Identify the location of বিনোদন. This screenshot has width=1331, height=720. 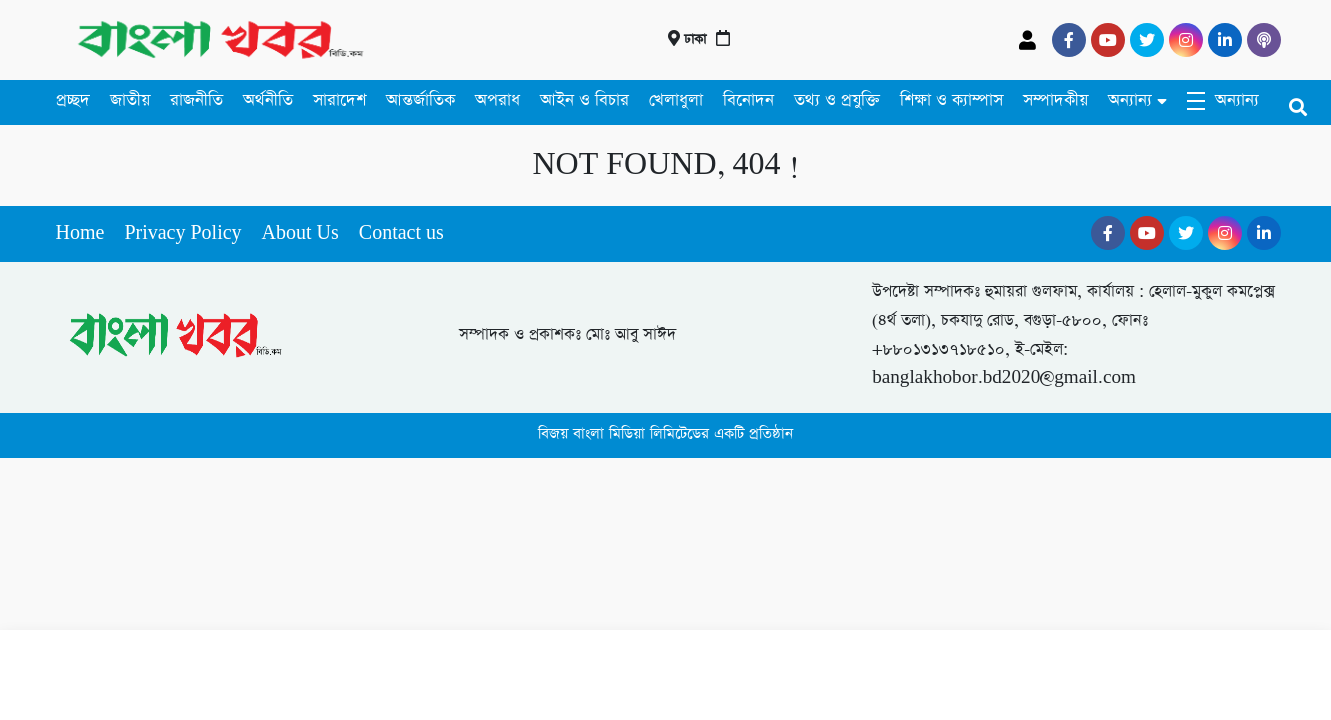
(748, 100).